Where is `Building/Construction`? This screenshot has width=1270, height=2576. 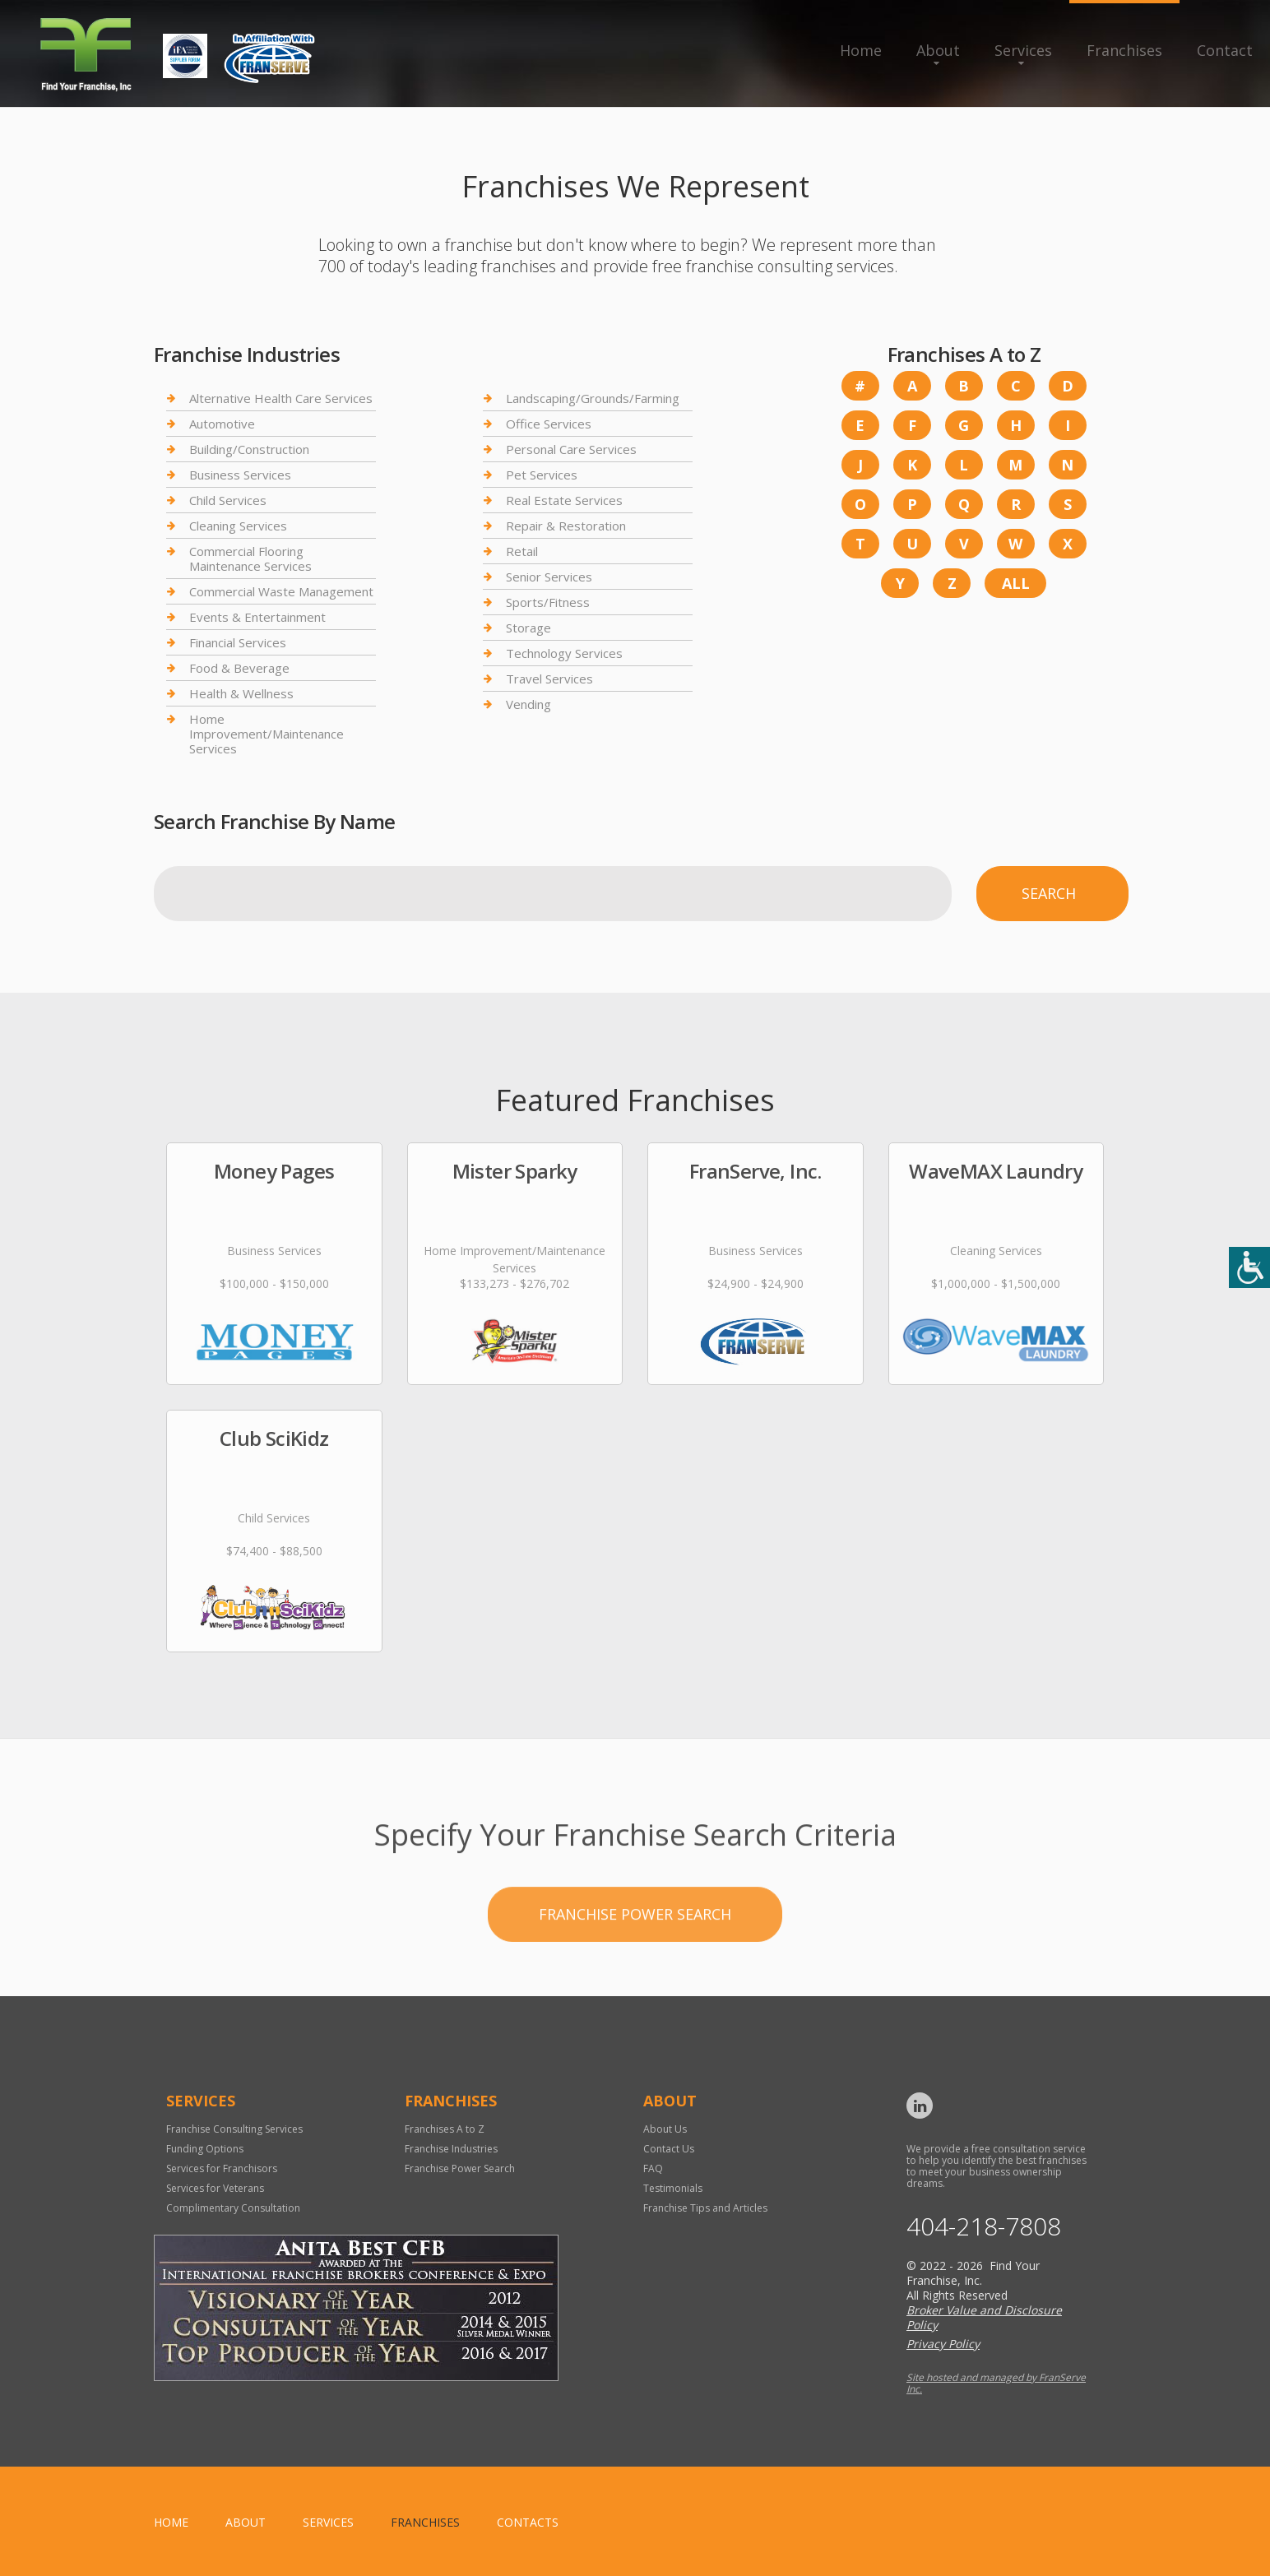 Building/Construction is located at coordinates (249, 449).